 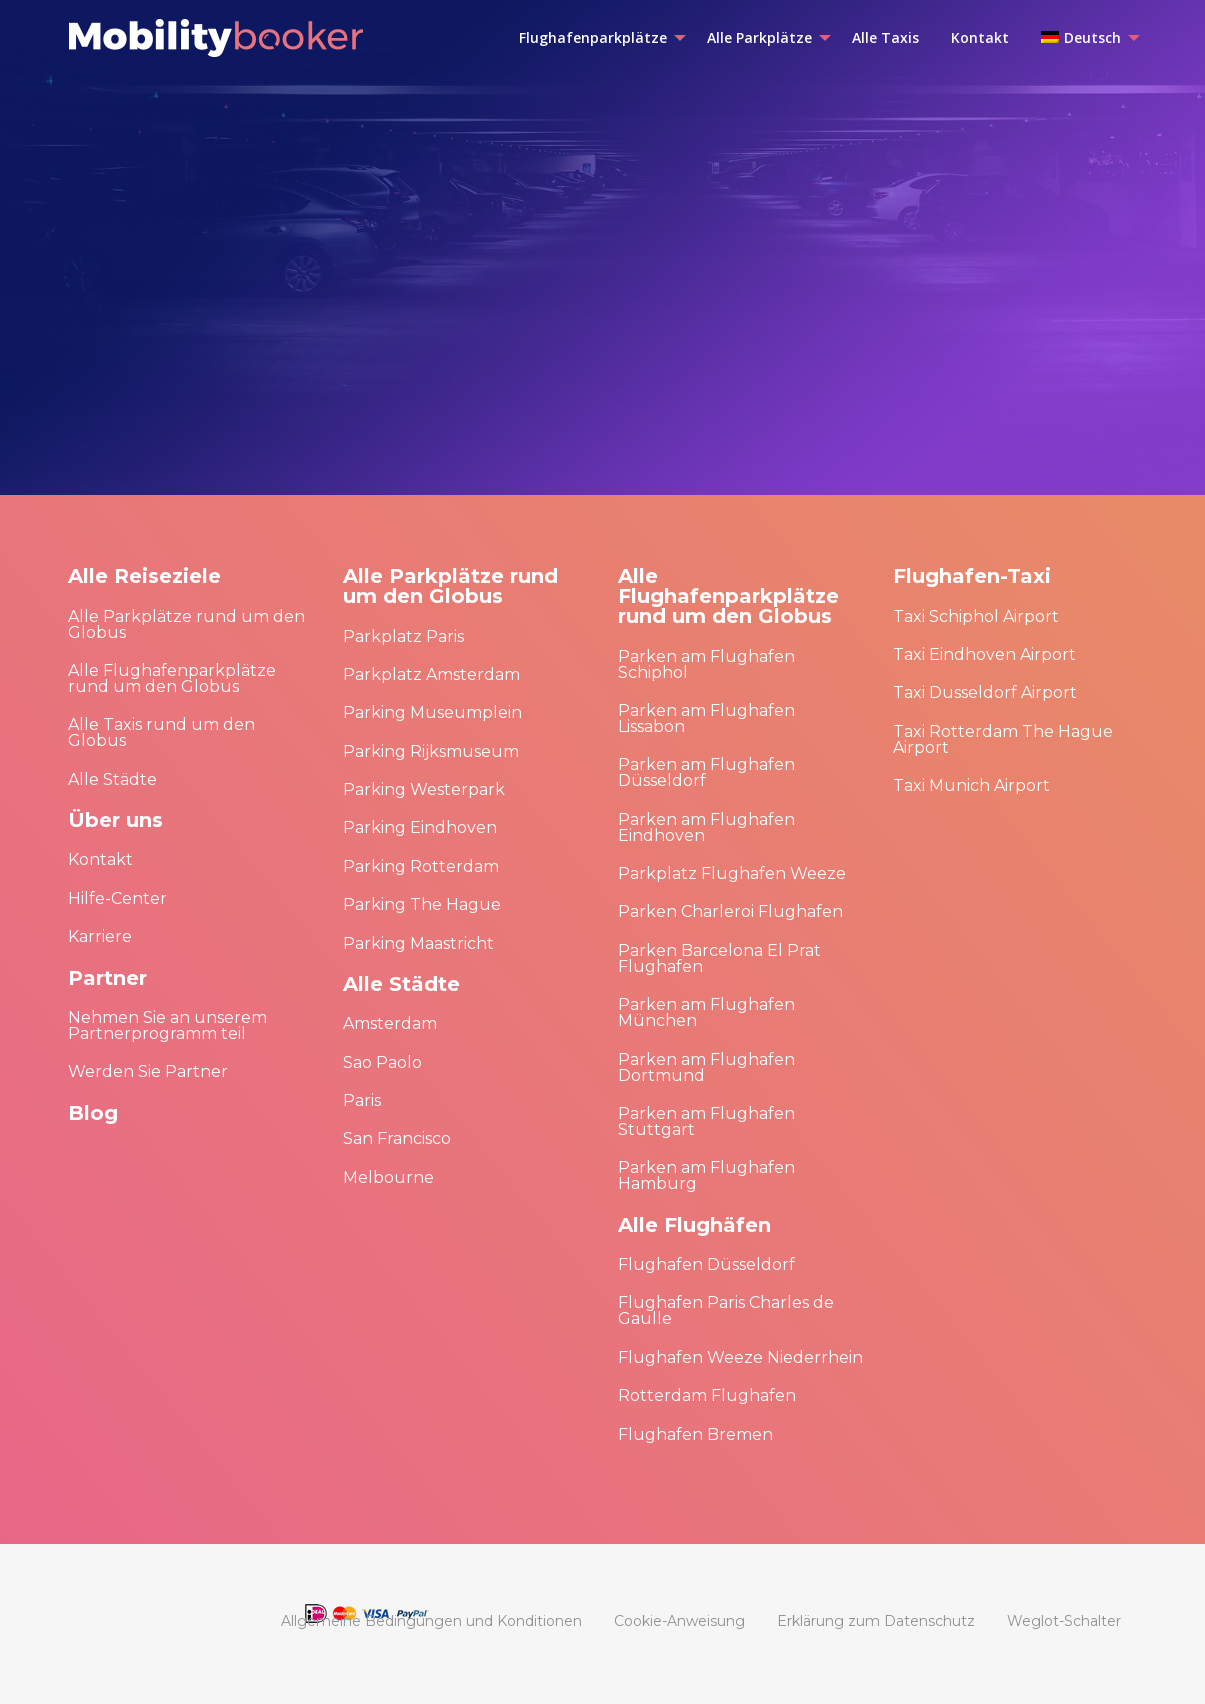 I want to click on Über uns, so click(x=115, y=820).